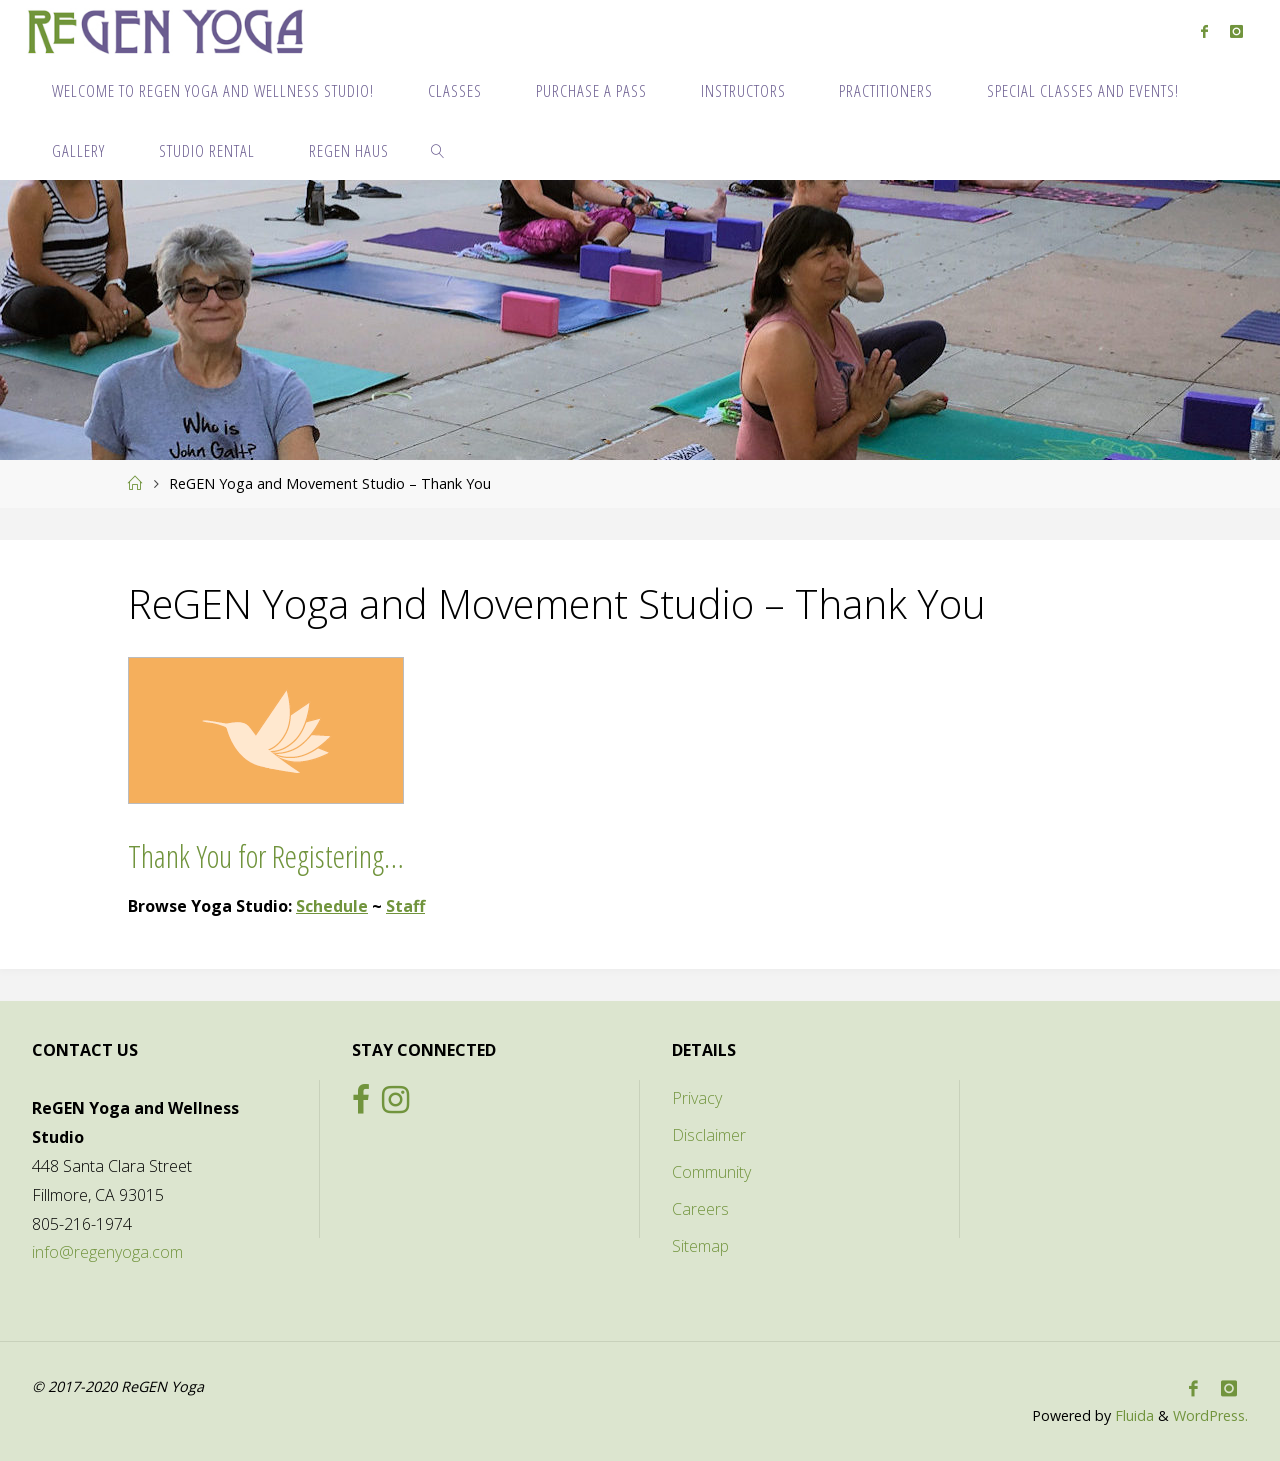 This screenshot has width=1280, height=1461. I want to click on Privacy, so click(697, 1098).